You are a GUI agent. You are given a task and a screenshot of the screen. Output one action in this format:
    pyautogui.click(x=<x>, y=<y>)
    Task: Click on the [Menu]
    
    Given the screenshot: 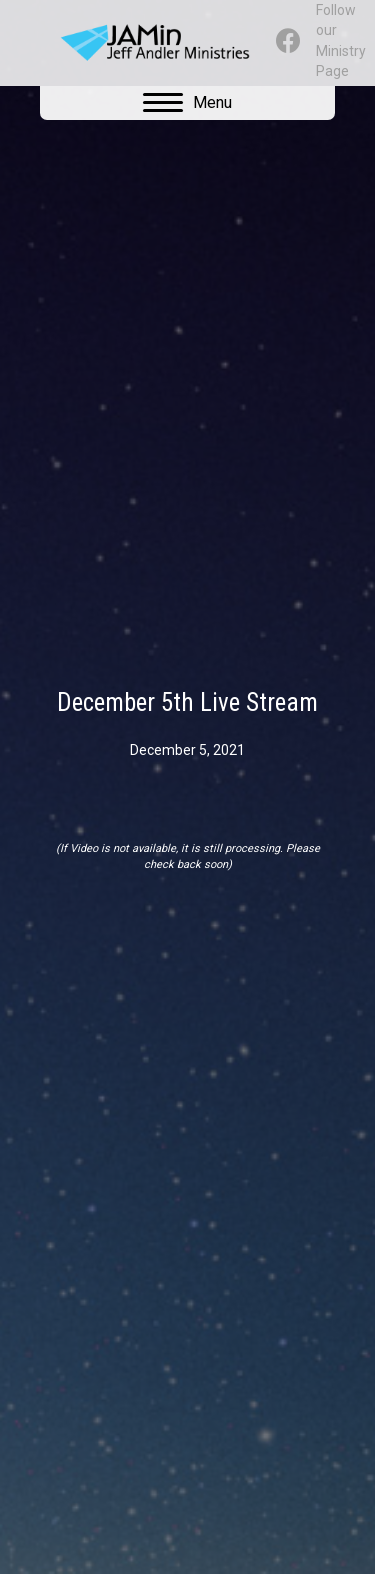 What is the action you would take?
    pyautogui.click(x=187, y=103)
    